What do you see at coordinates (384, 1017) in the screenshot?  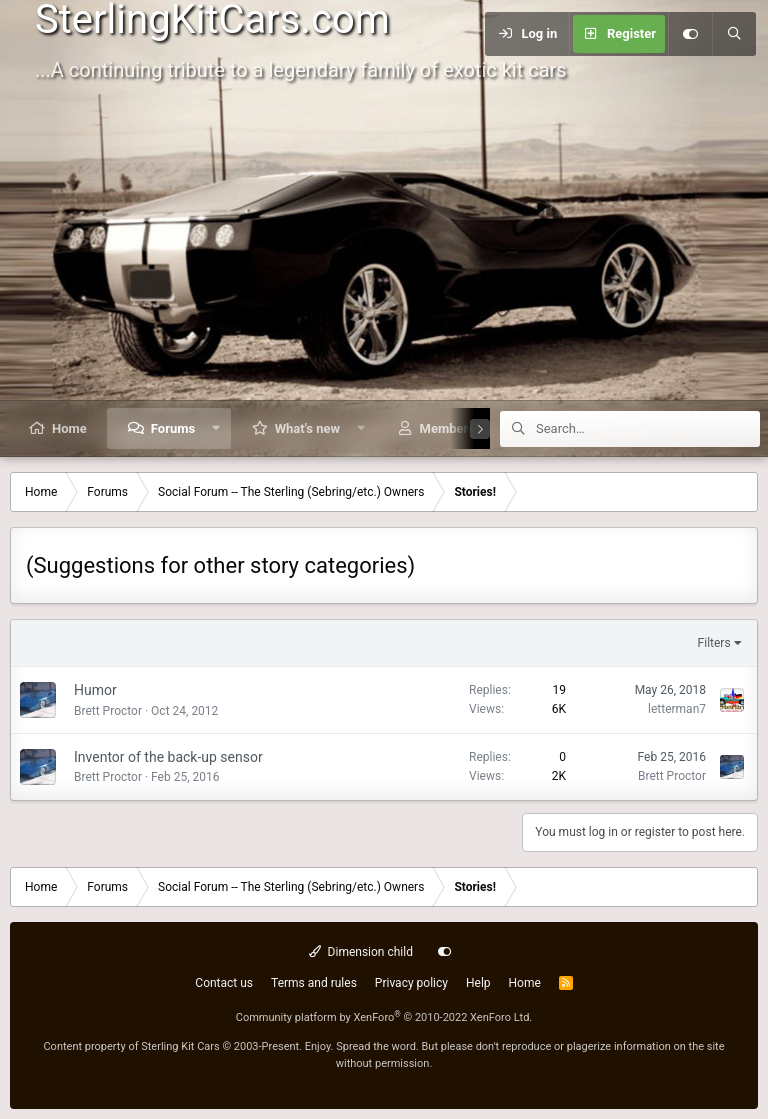 I see `Community platform by XenForo` at bounding box center [384, 1017].